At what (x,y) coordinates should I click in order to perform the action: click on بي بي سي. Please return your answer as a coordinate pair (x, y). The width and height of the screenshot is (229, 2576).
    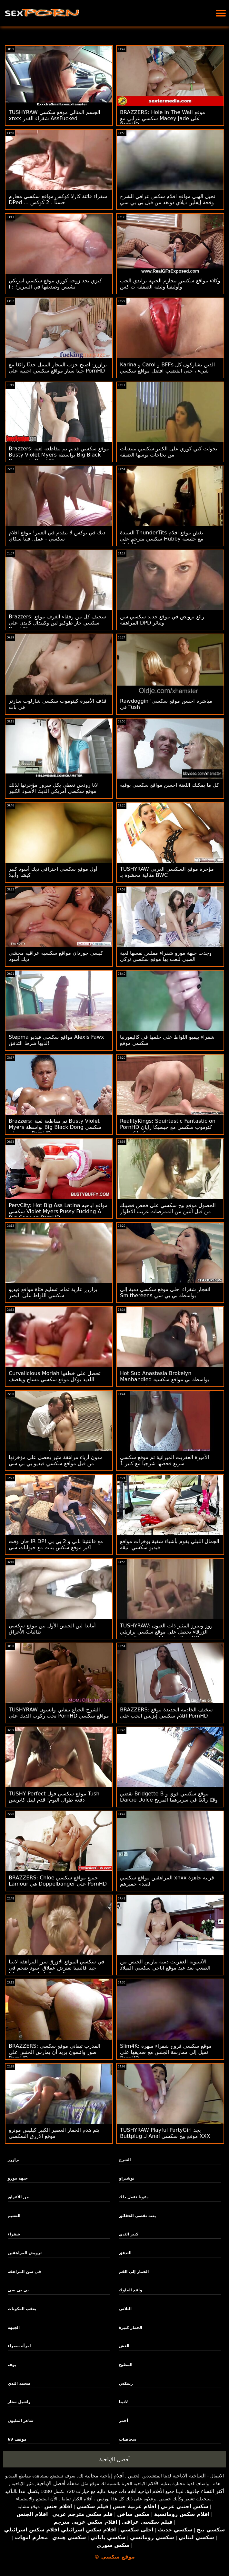
    Looking at the image, I should click on (18, 2290).